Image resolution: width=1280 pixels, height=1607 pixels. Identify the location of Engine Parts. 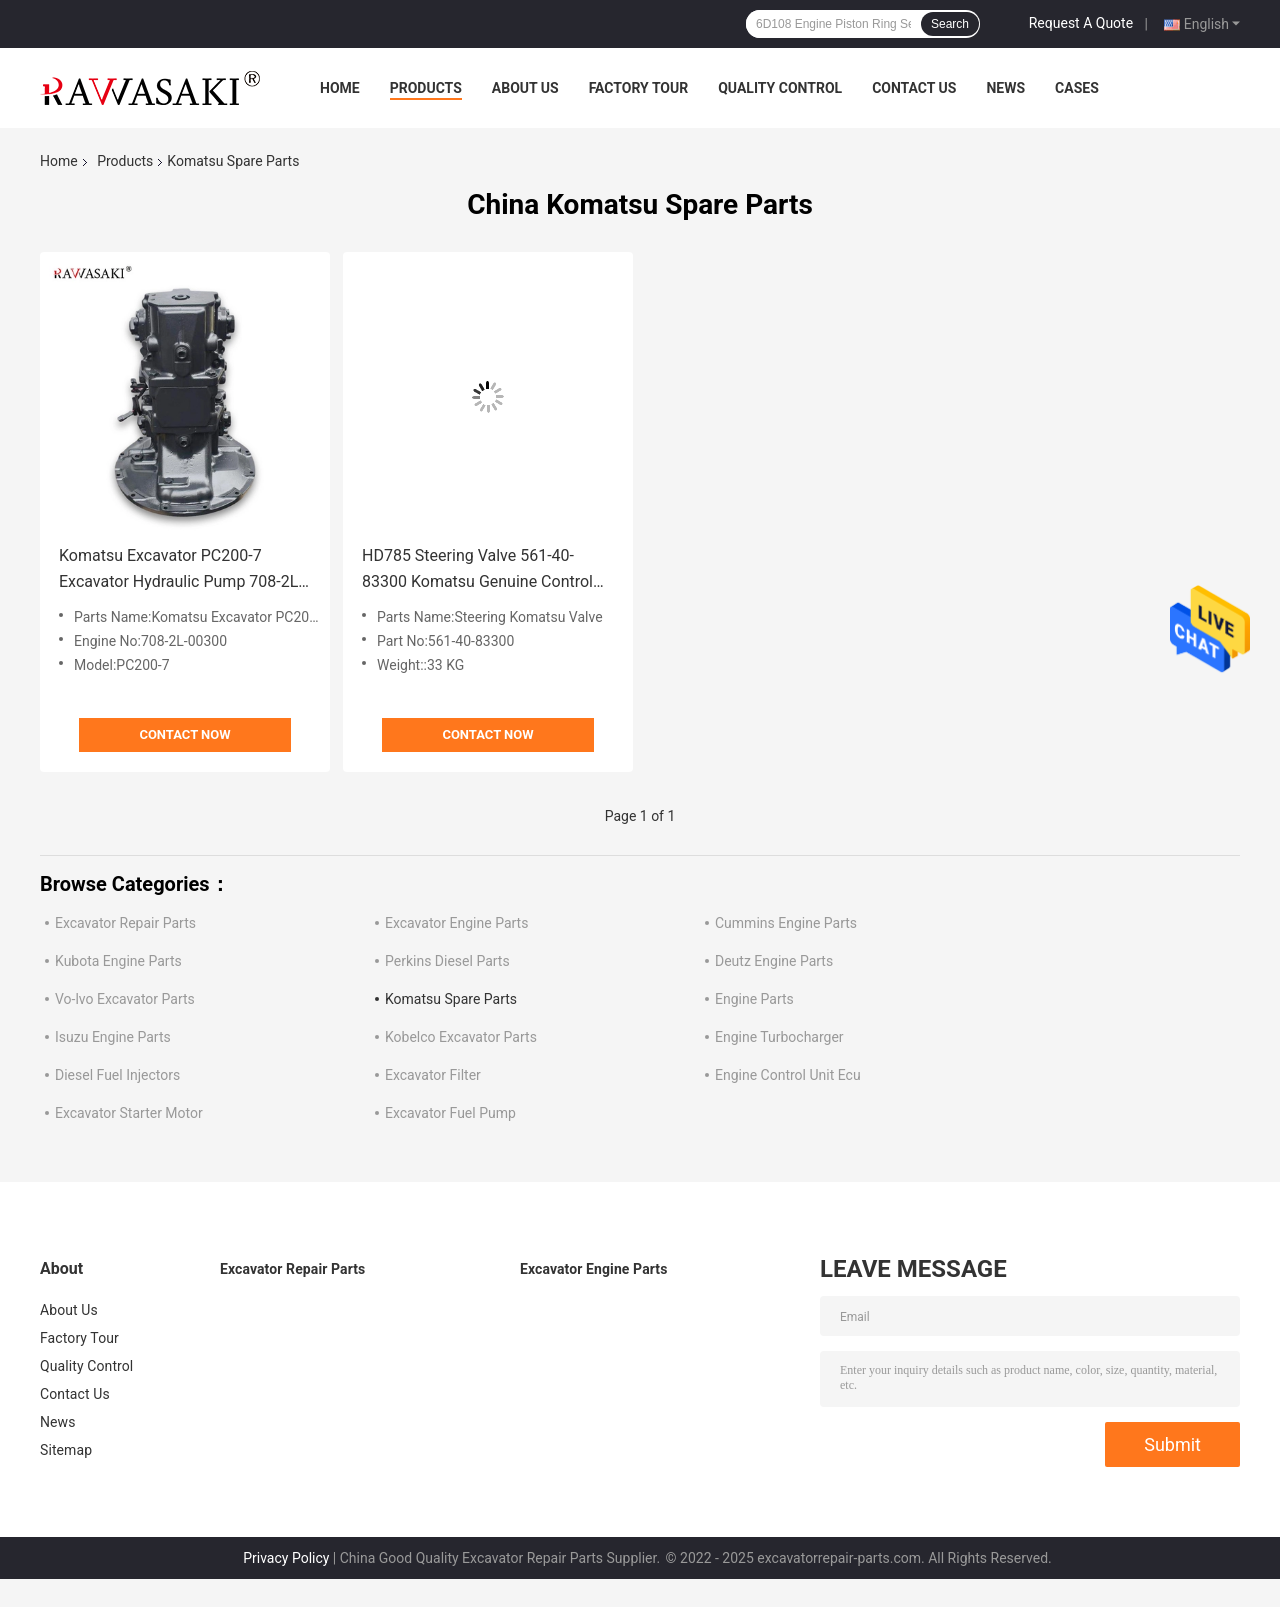
(754, 999).